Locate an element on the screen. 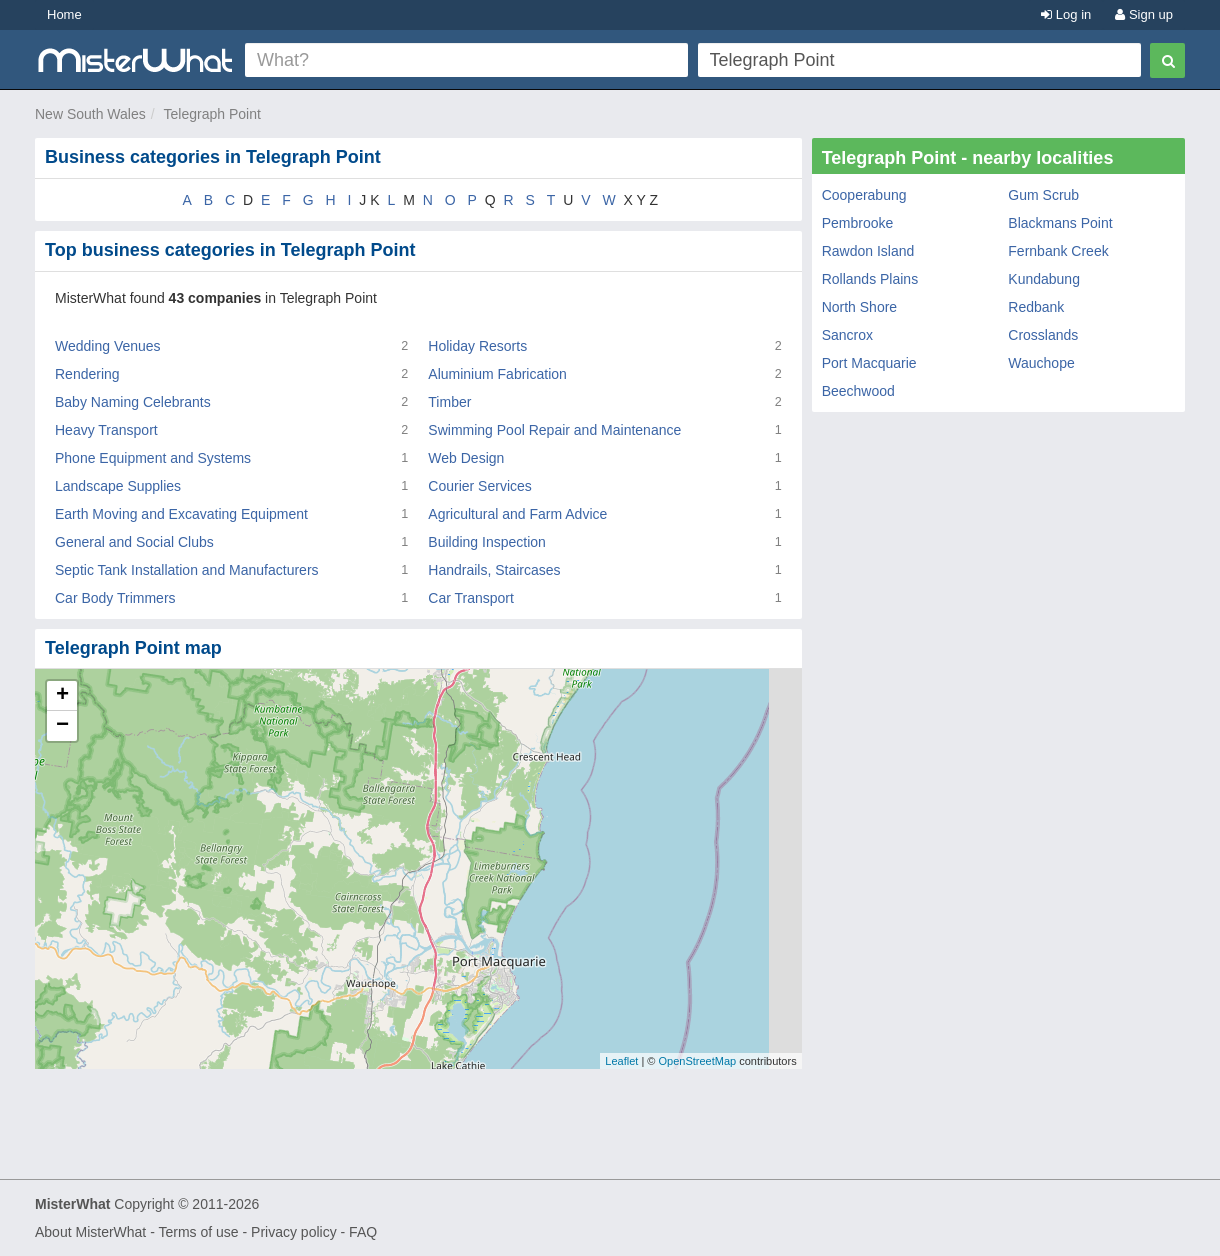 Image resolution: width=1220 pixels, height=1256 pixels. Terms of use is located at coordinates (198, 1232).